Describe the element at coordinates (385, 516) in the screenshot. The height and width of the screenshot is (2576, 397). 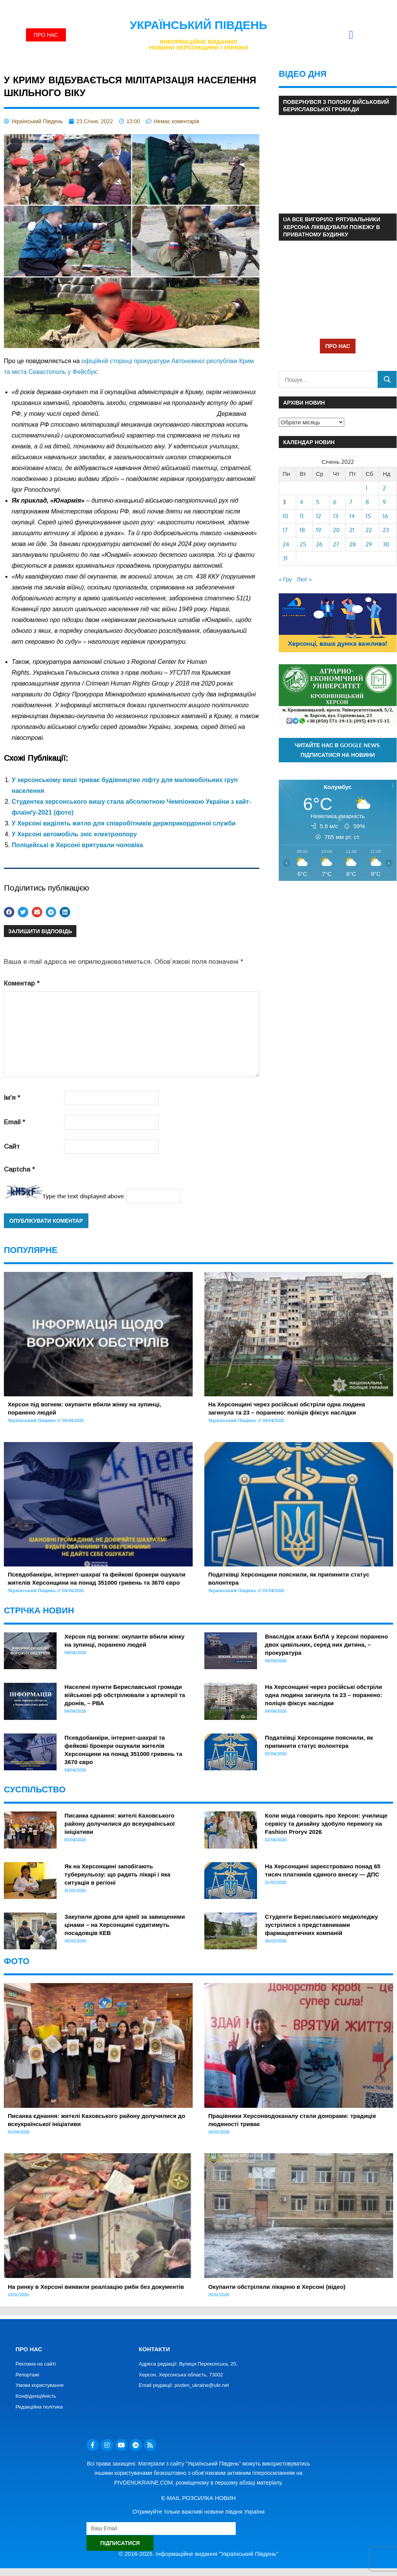
I see `16 [Записи оприлюднені 16.01.2022]` at that location.